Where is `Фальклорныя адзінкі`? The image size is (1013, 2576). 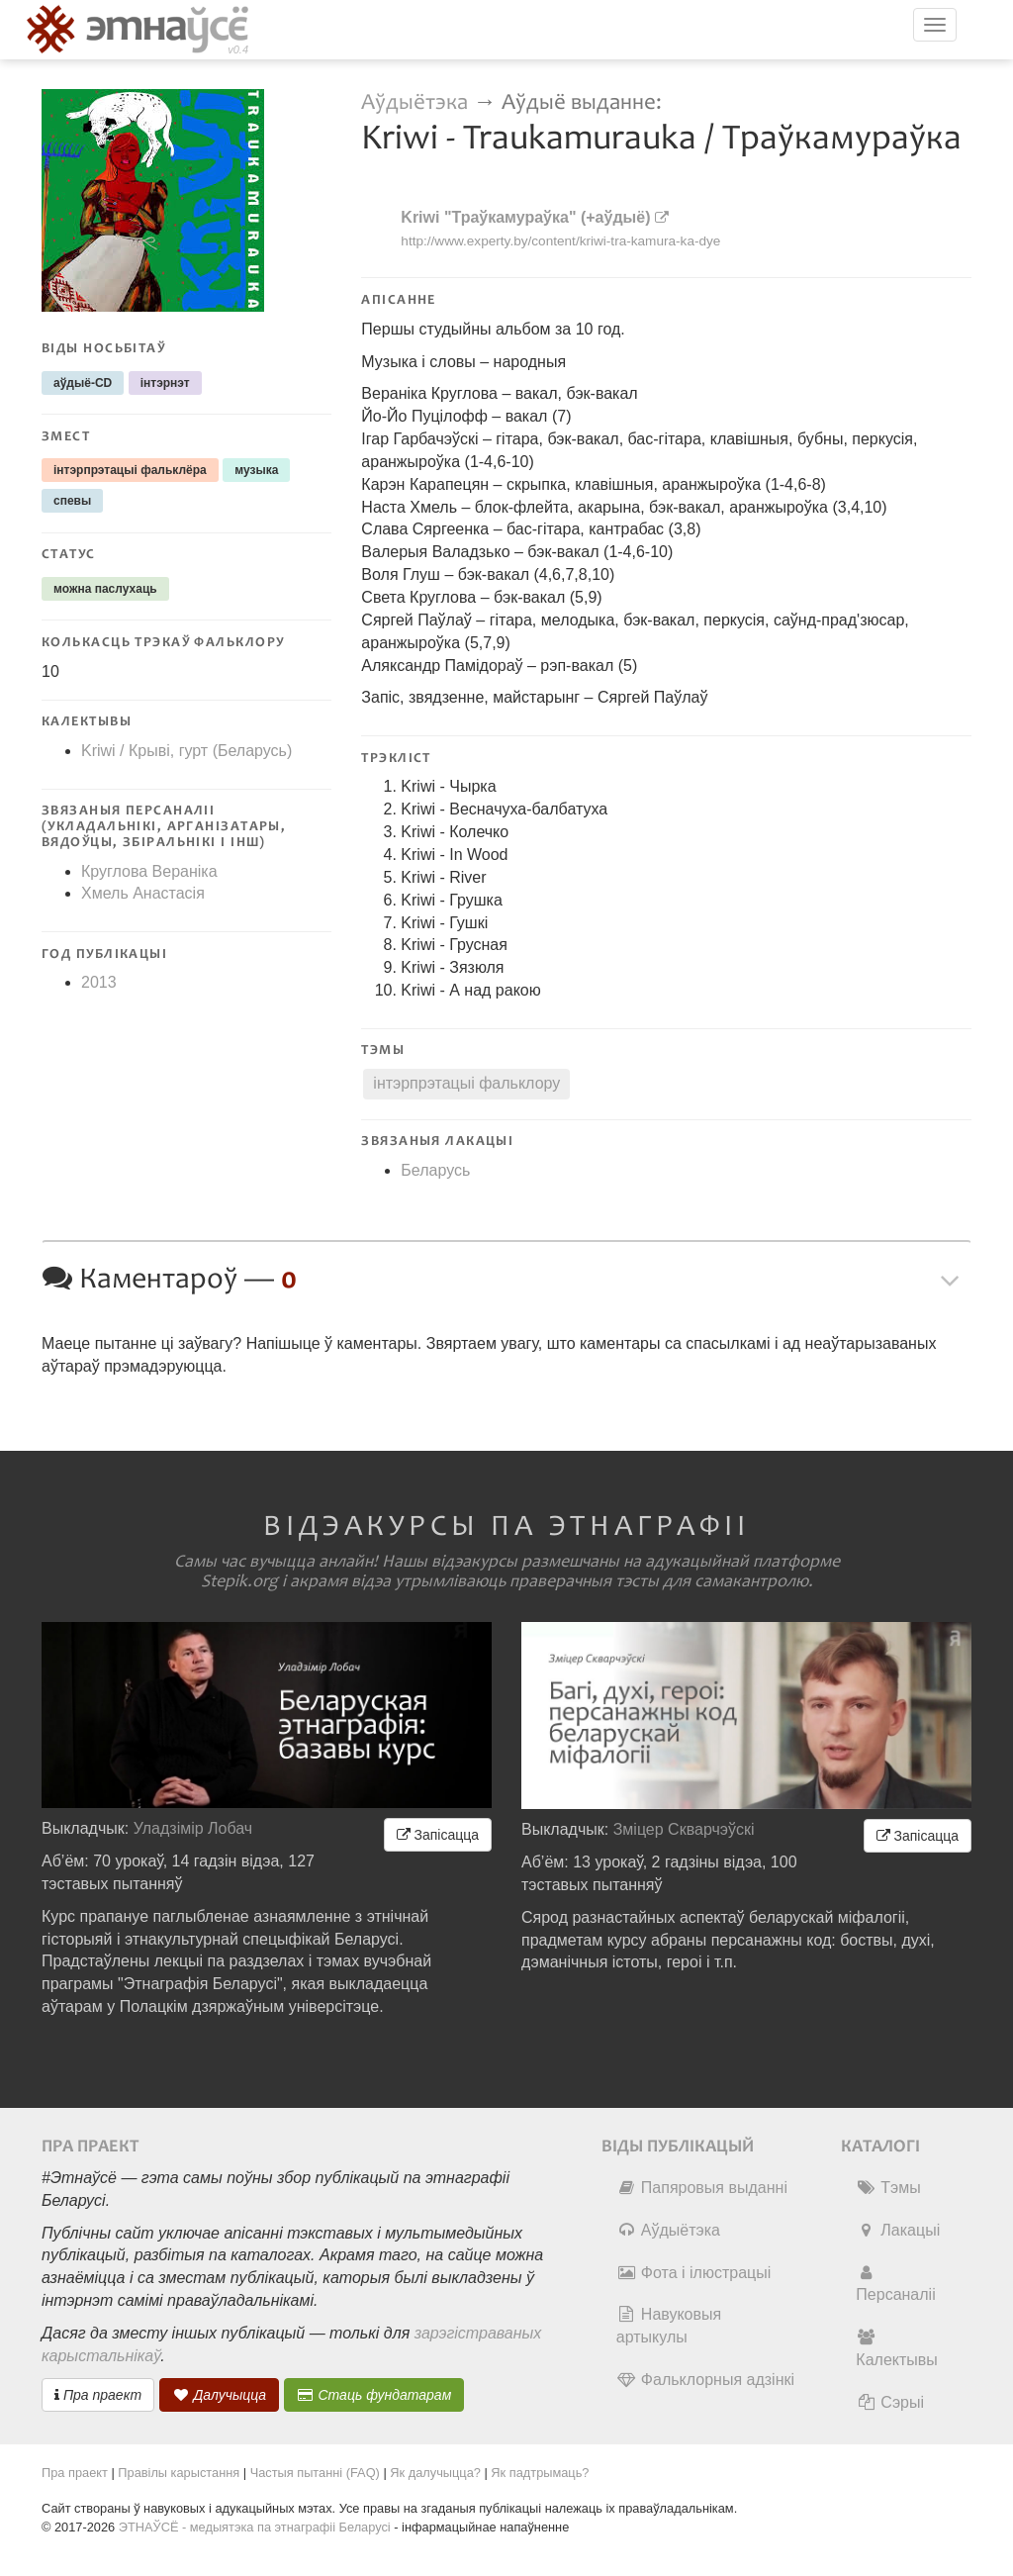 Фальклорныя адзінкі is located at coordinates (705, 2379).